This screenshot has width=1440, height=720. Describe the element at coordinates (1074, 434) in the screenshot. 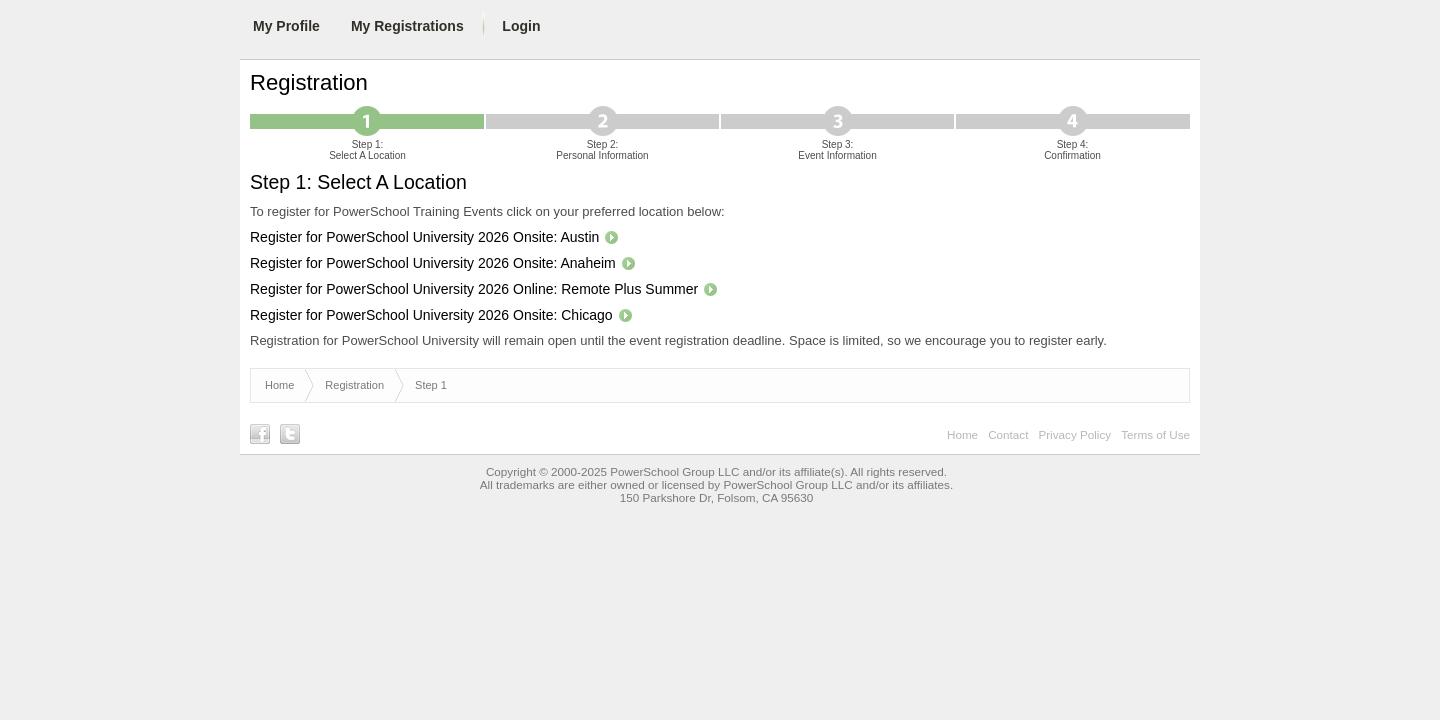

I see `Privacy Policy` at that location.